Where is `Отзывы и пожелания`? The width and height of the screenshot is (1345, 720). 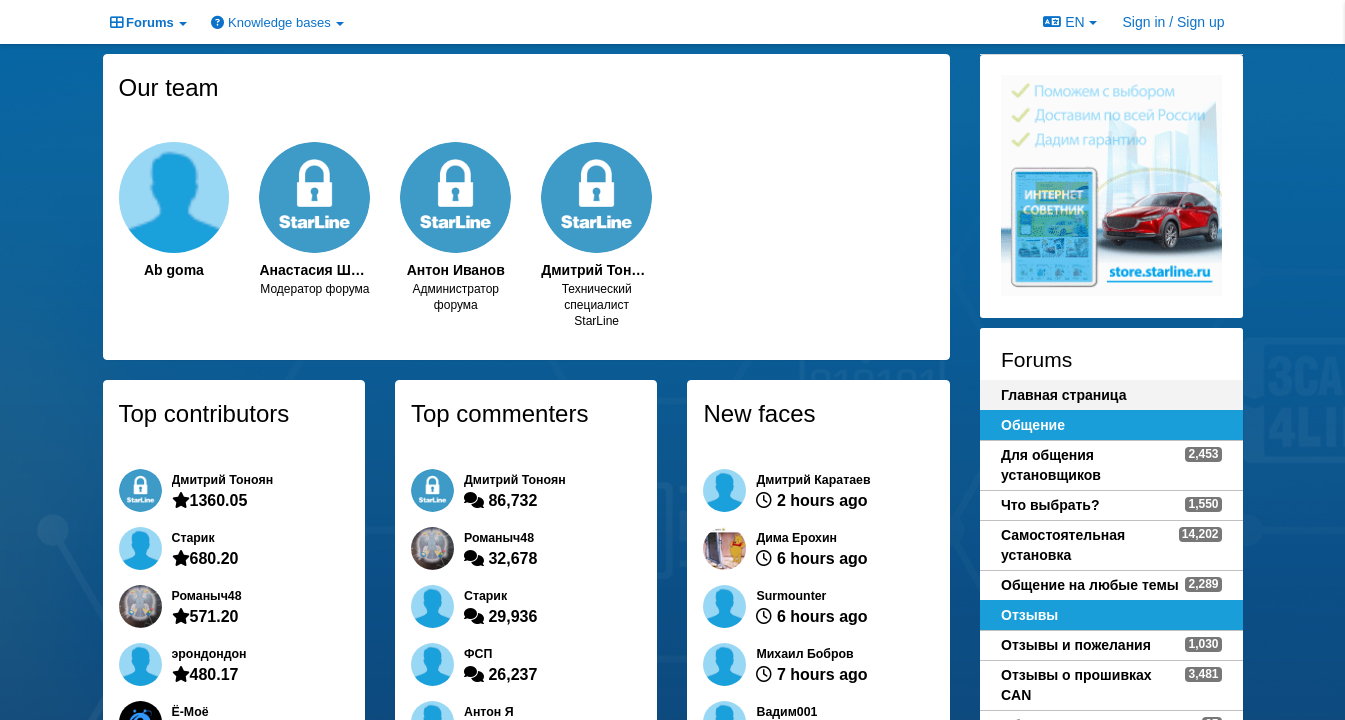 Отзывы и пожелания is located at coordinates (1076, 645).